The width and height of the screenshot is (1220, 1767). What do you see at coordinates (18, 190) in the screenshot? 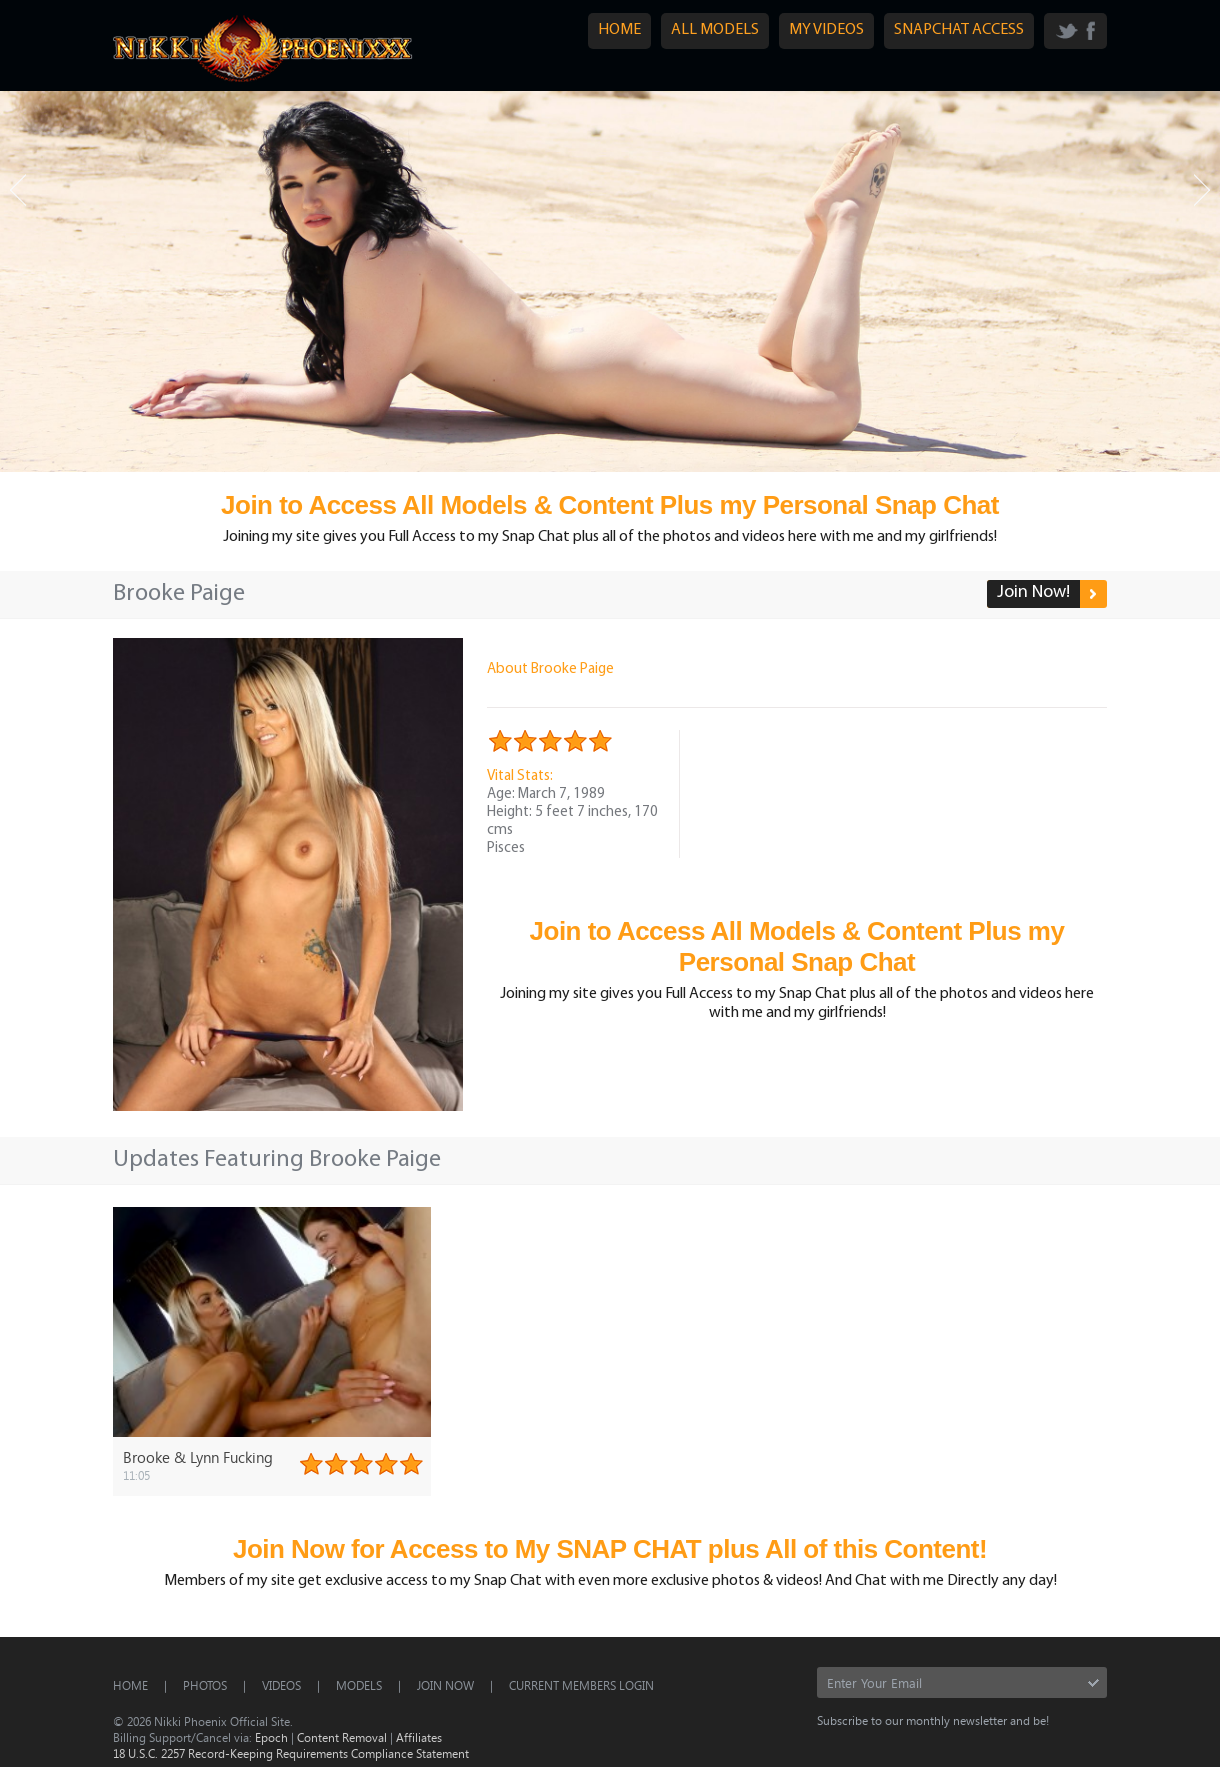
I see `Prev` at bounding box center [18, 190].